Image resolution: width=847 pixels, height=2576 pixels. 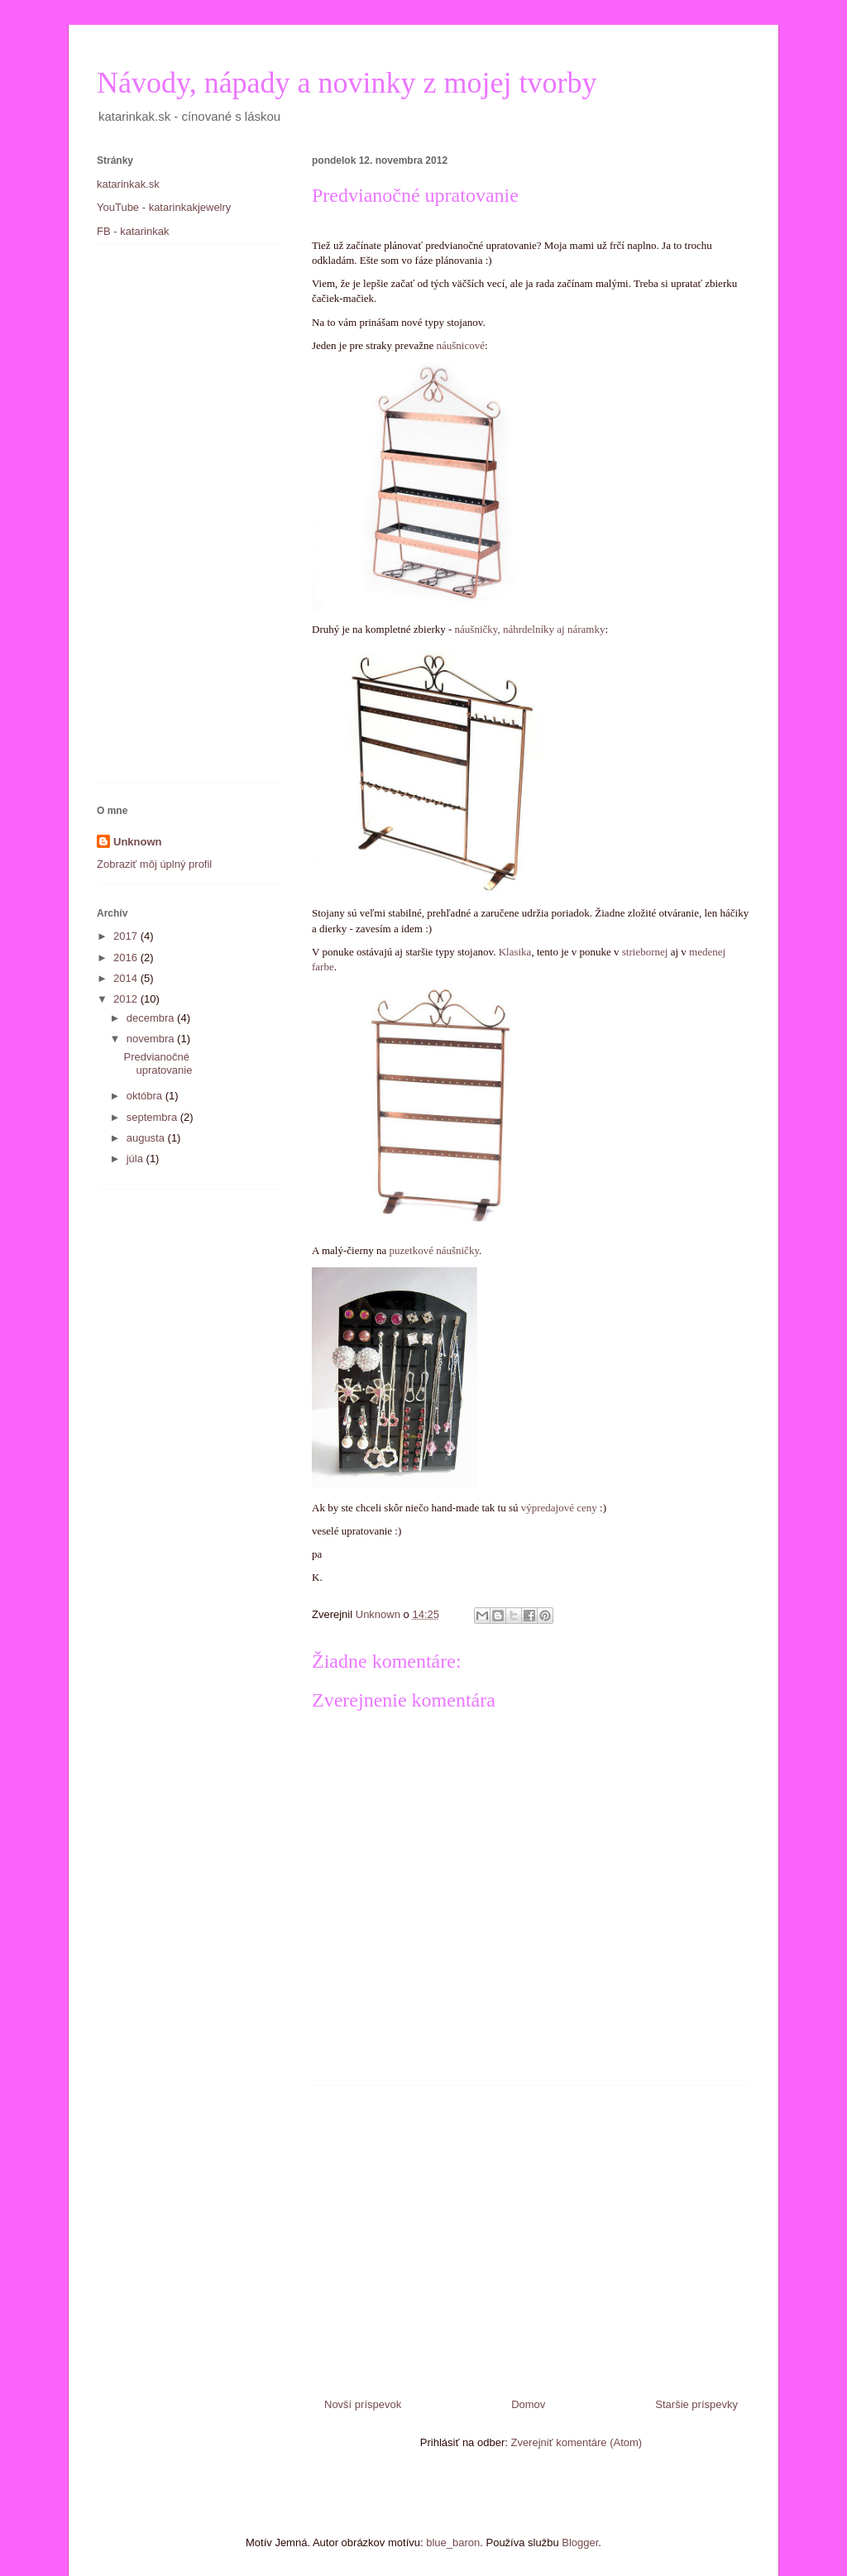 I want to click on 2016, so click(x=127, y=957).